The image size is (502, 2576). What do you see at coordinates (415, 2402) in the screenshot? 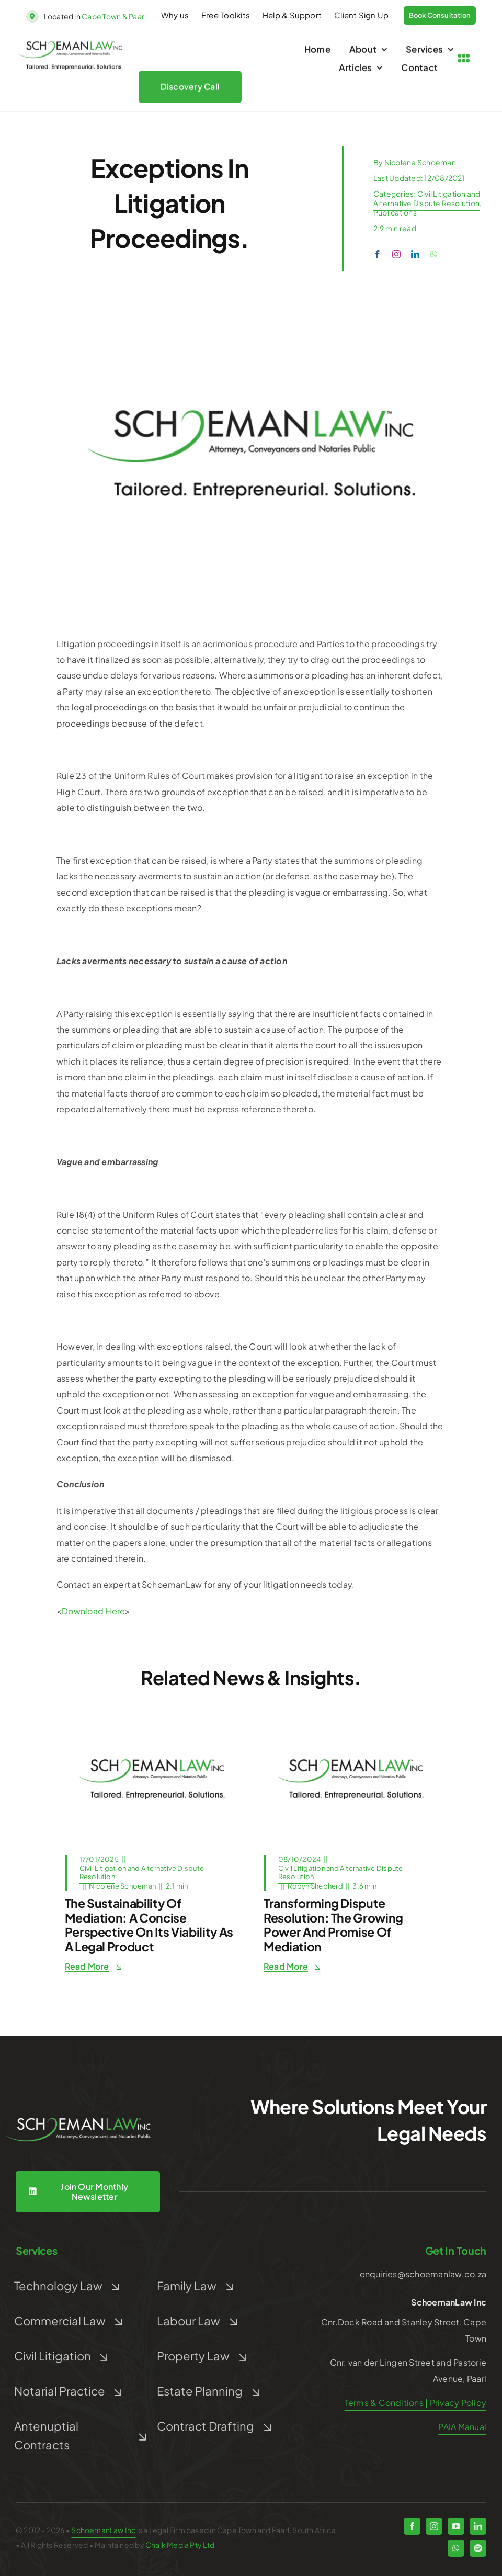
I see `Terms & Conditions | Privacy Policy` at bounding box center [415, 2402].